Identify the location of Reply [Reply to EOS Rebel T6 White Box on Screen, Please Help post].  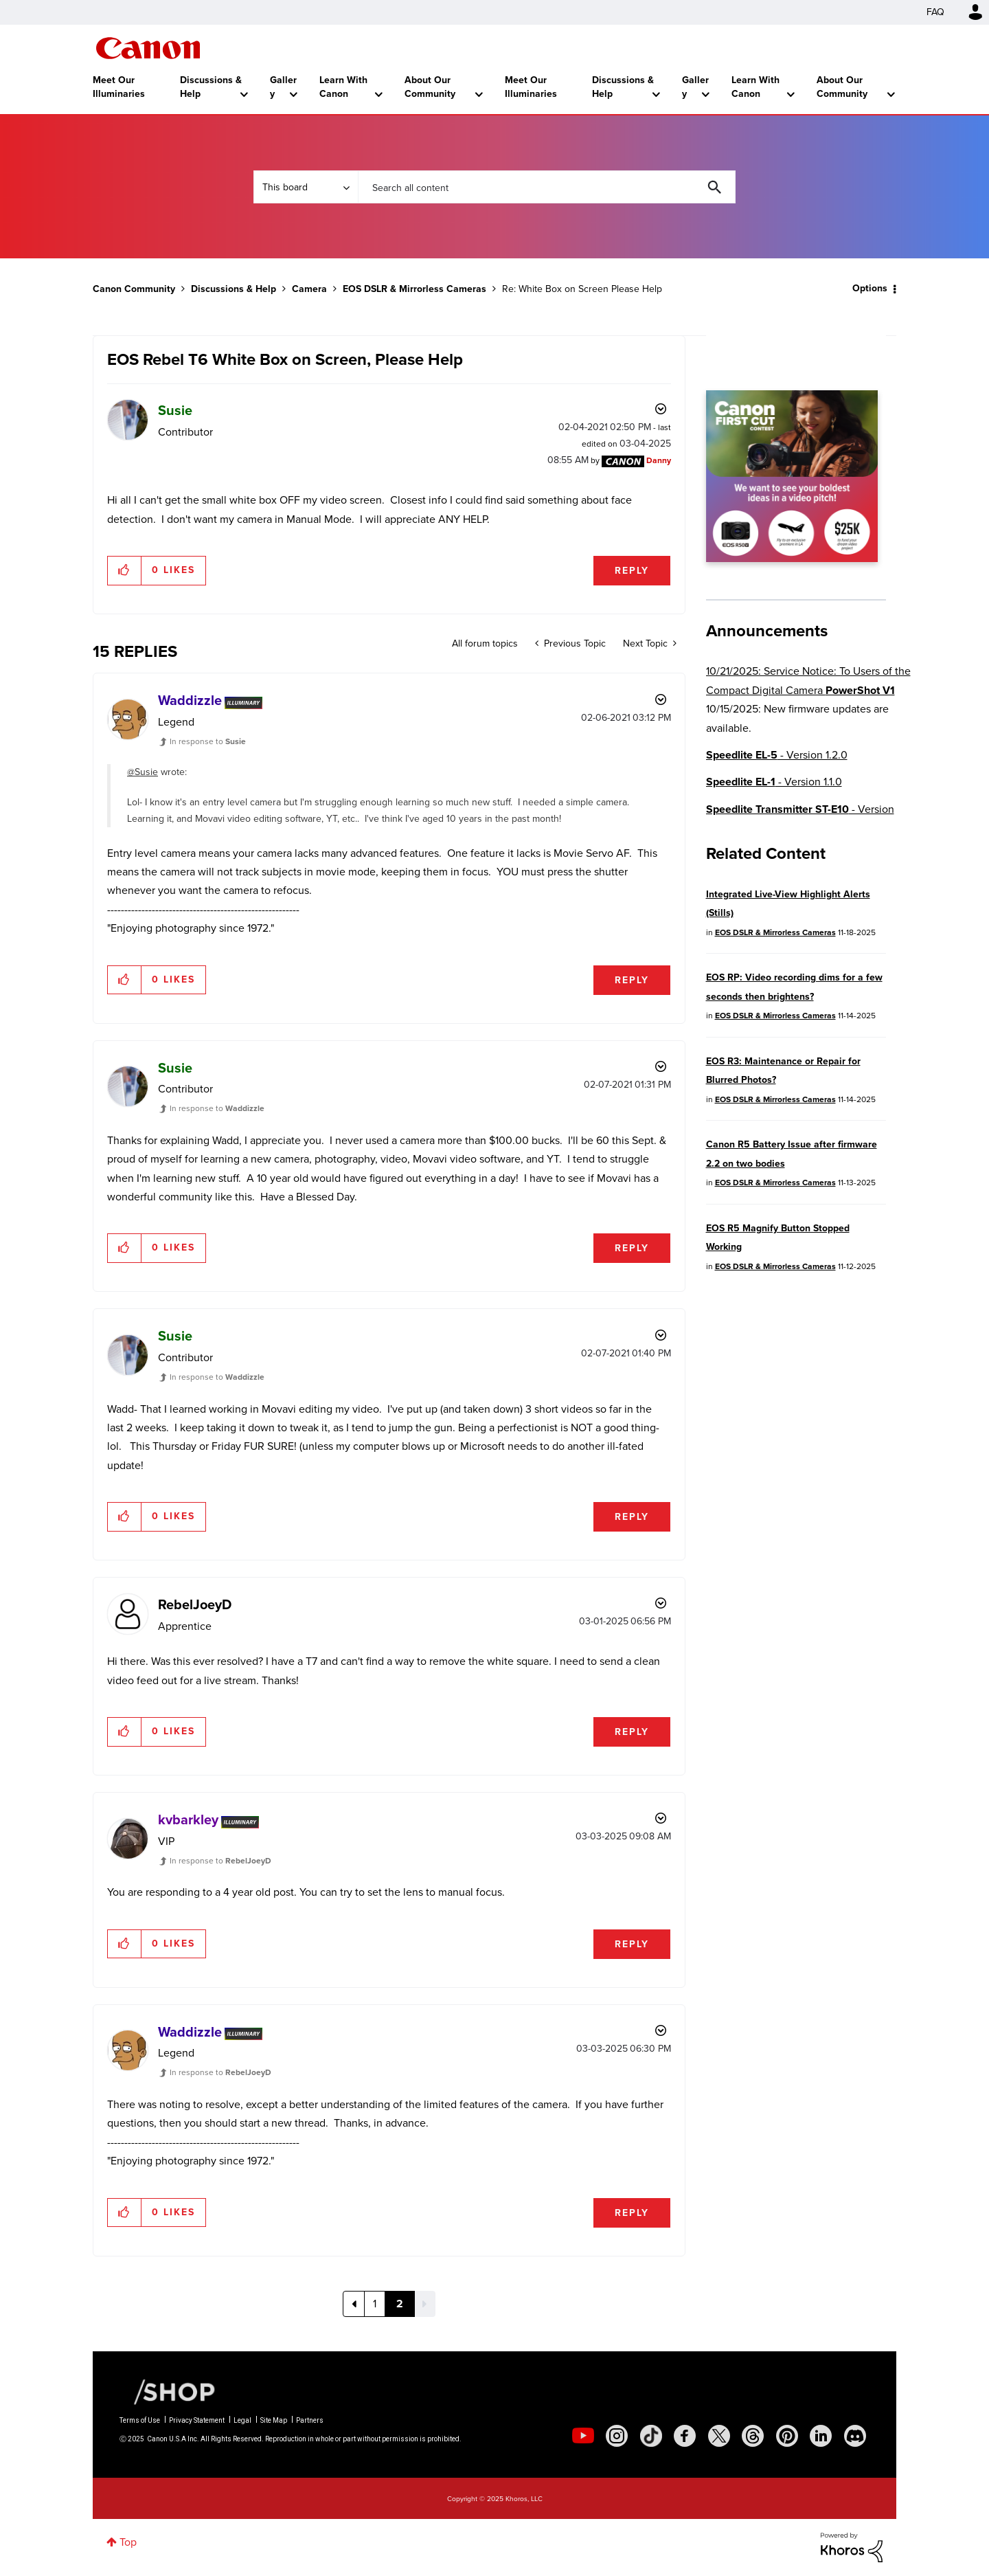
(632, 570).